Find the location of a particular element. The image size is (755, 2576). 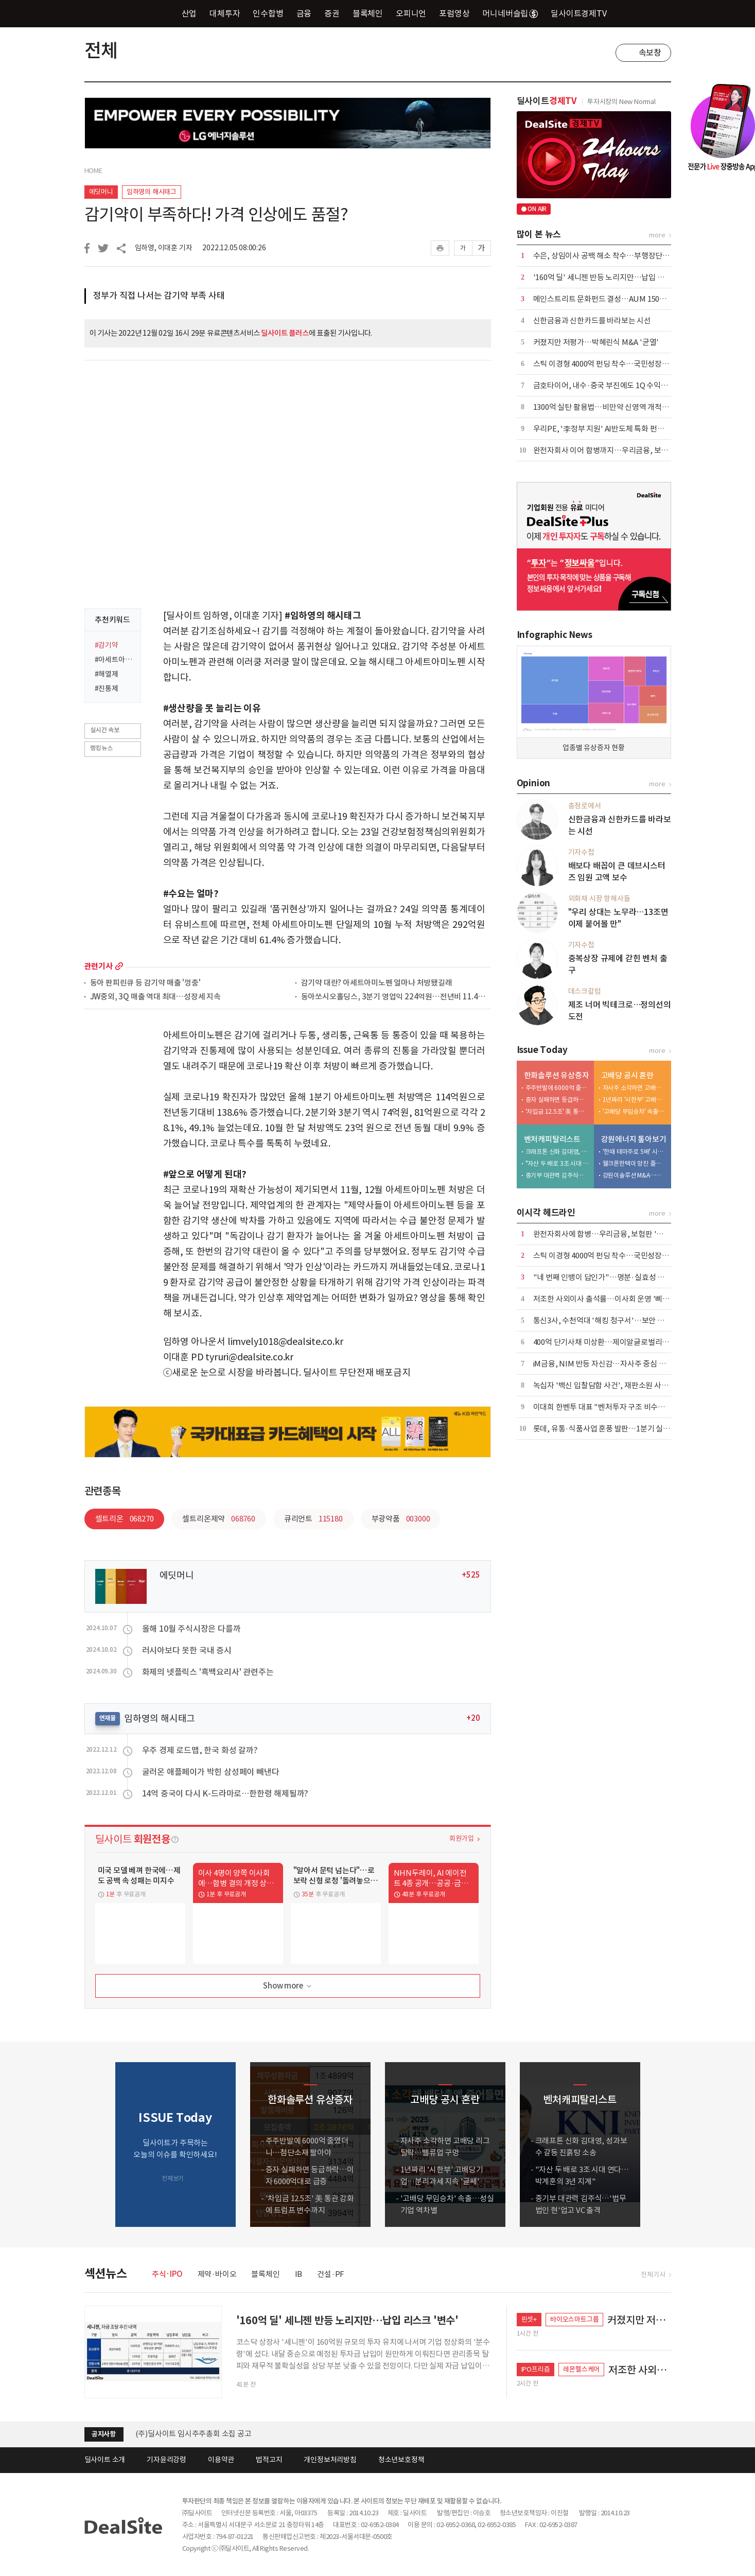

금호타이어, 내수·중국 부진에도 1Q 수익성 선방 is located at coordinates (608, 385).